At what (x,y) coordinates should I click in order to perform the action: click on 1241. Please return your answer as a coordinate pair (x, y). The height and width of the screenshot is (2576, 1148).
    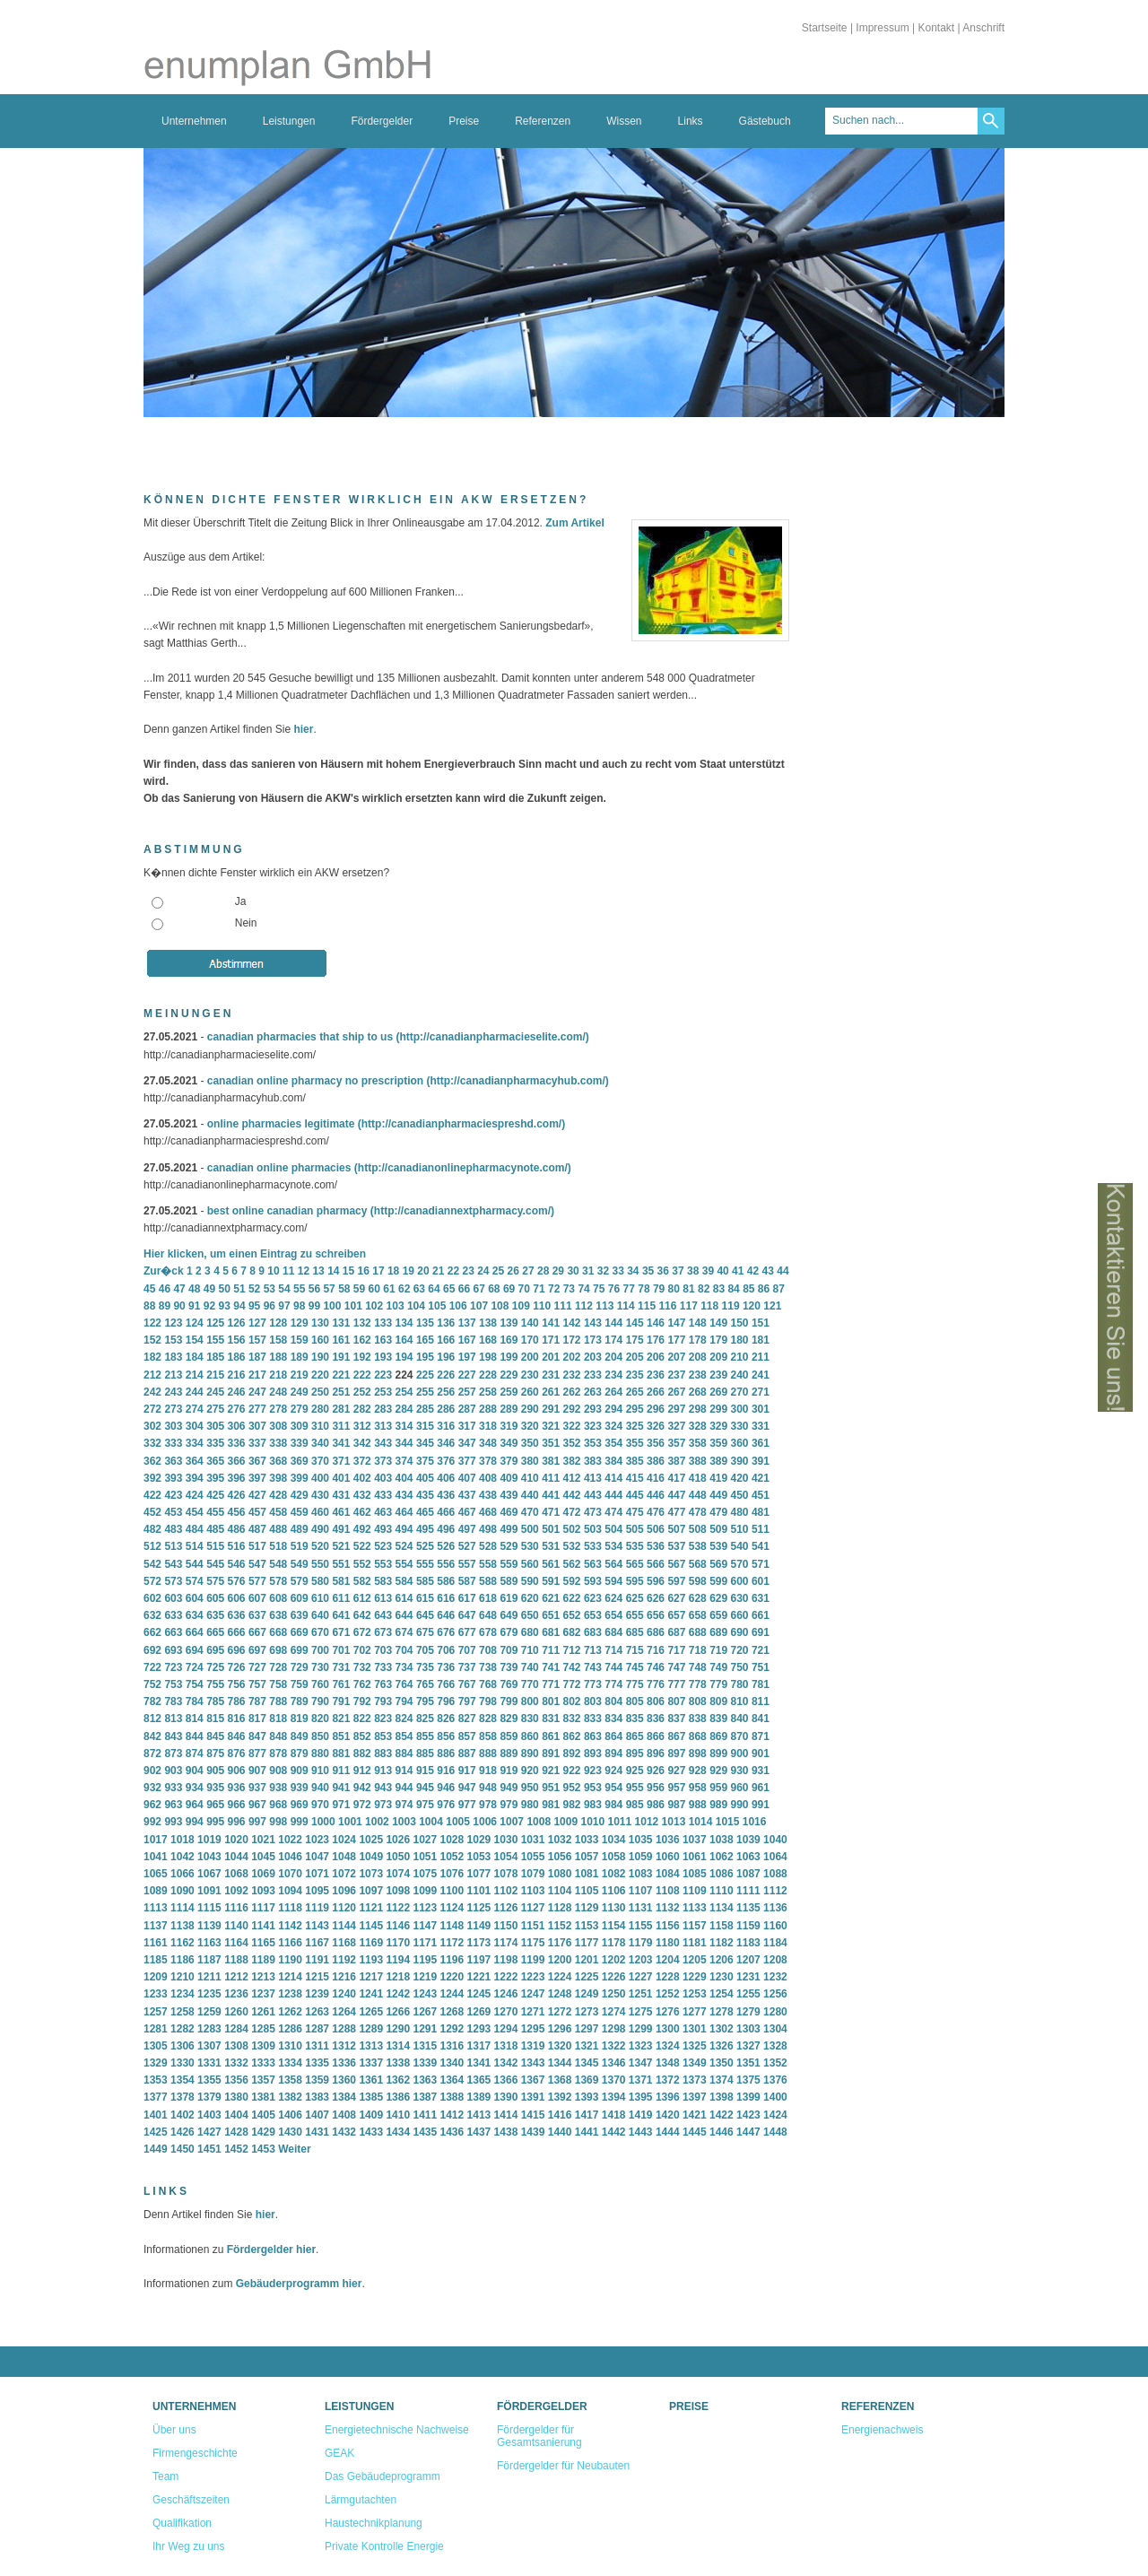
    Looking at the image, I should click on (371, 1994).